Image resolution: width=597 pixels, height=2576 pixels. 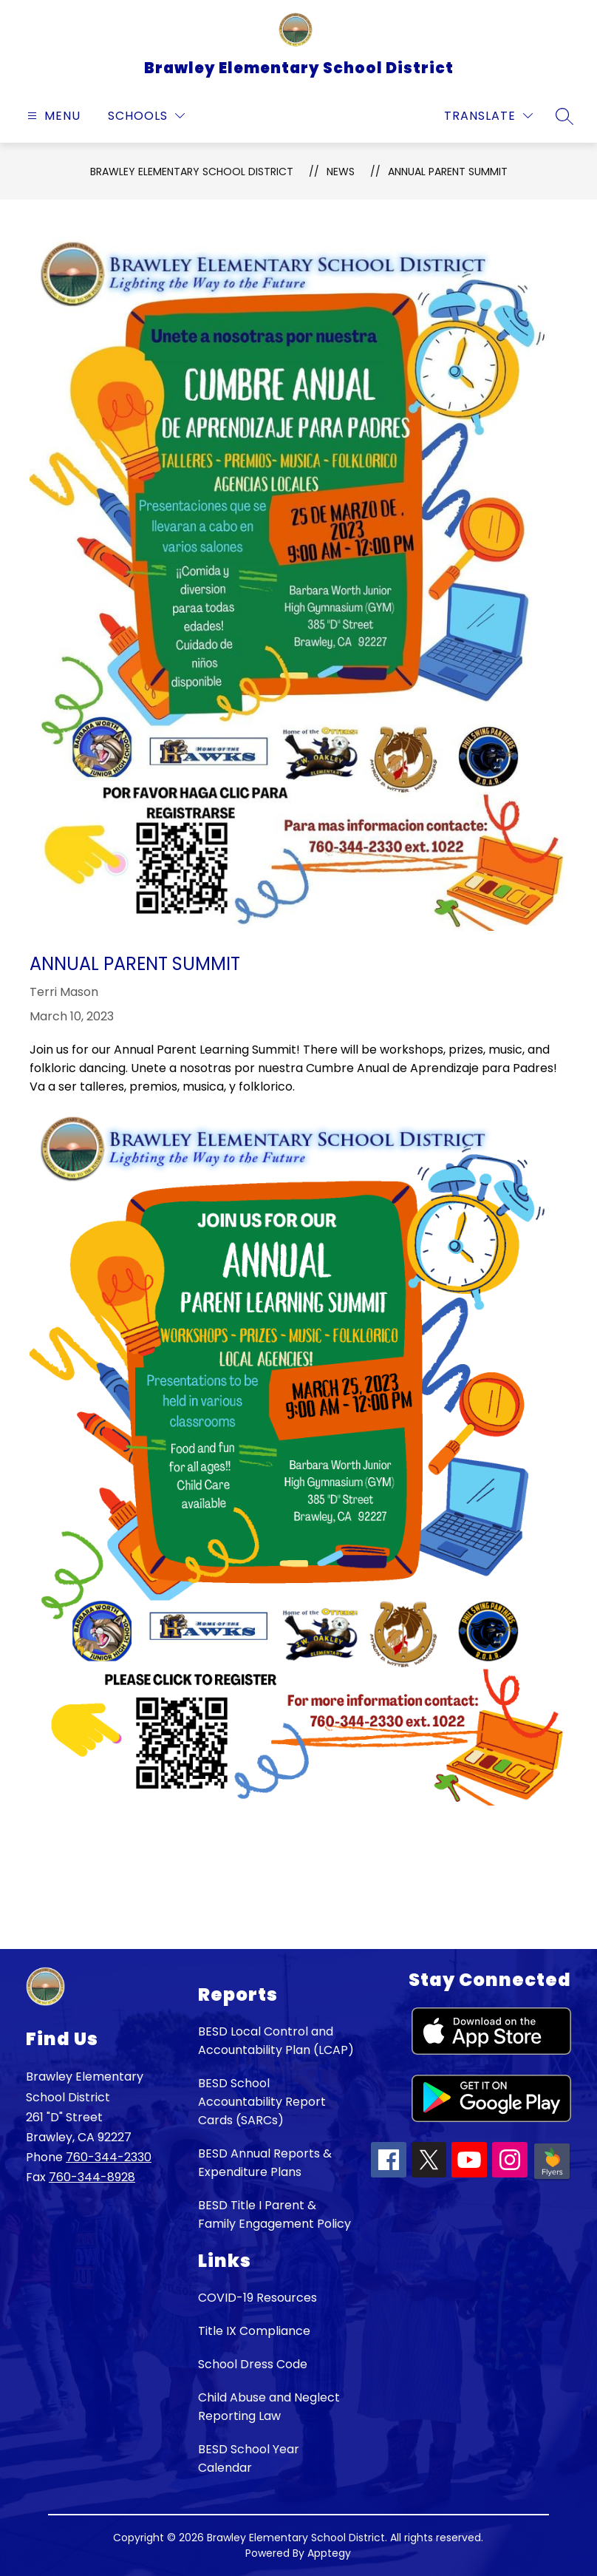 I want to click on Child Abuse and Neglect Reporting Law, so click(x=269, y=2406).